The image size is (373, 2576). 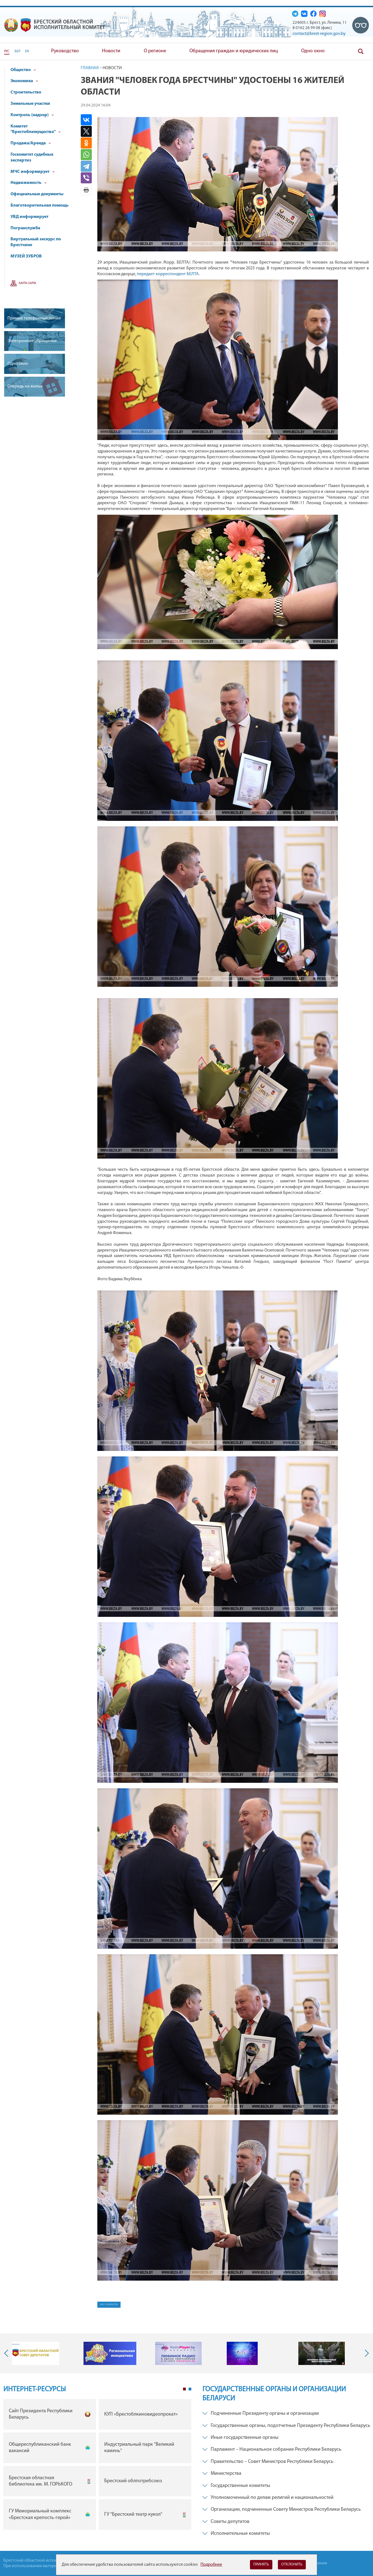 What do you see at coordinates (111, 51) in the screenshot?
I see `Новости` at bounding box center [111, 51].